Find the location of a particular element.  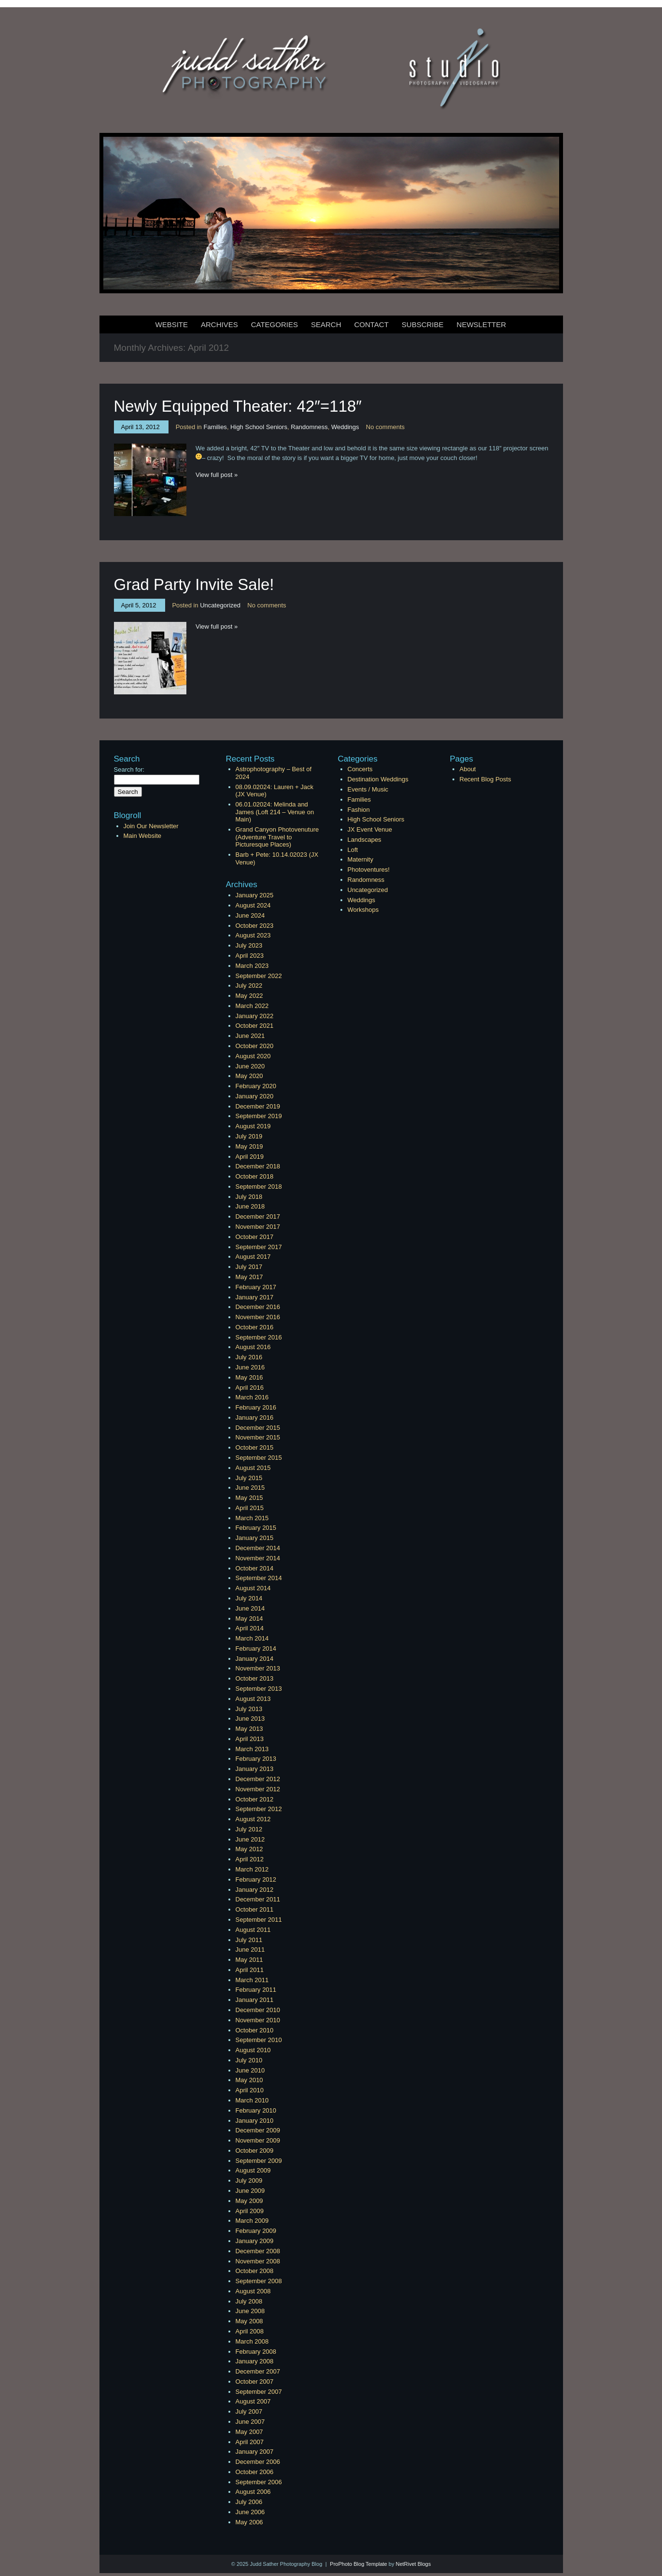

April 2019 is located at coordinates (250, 1156).